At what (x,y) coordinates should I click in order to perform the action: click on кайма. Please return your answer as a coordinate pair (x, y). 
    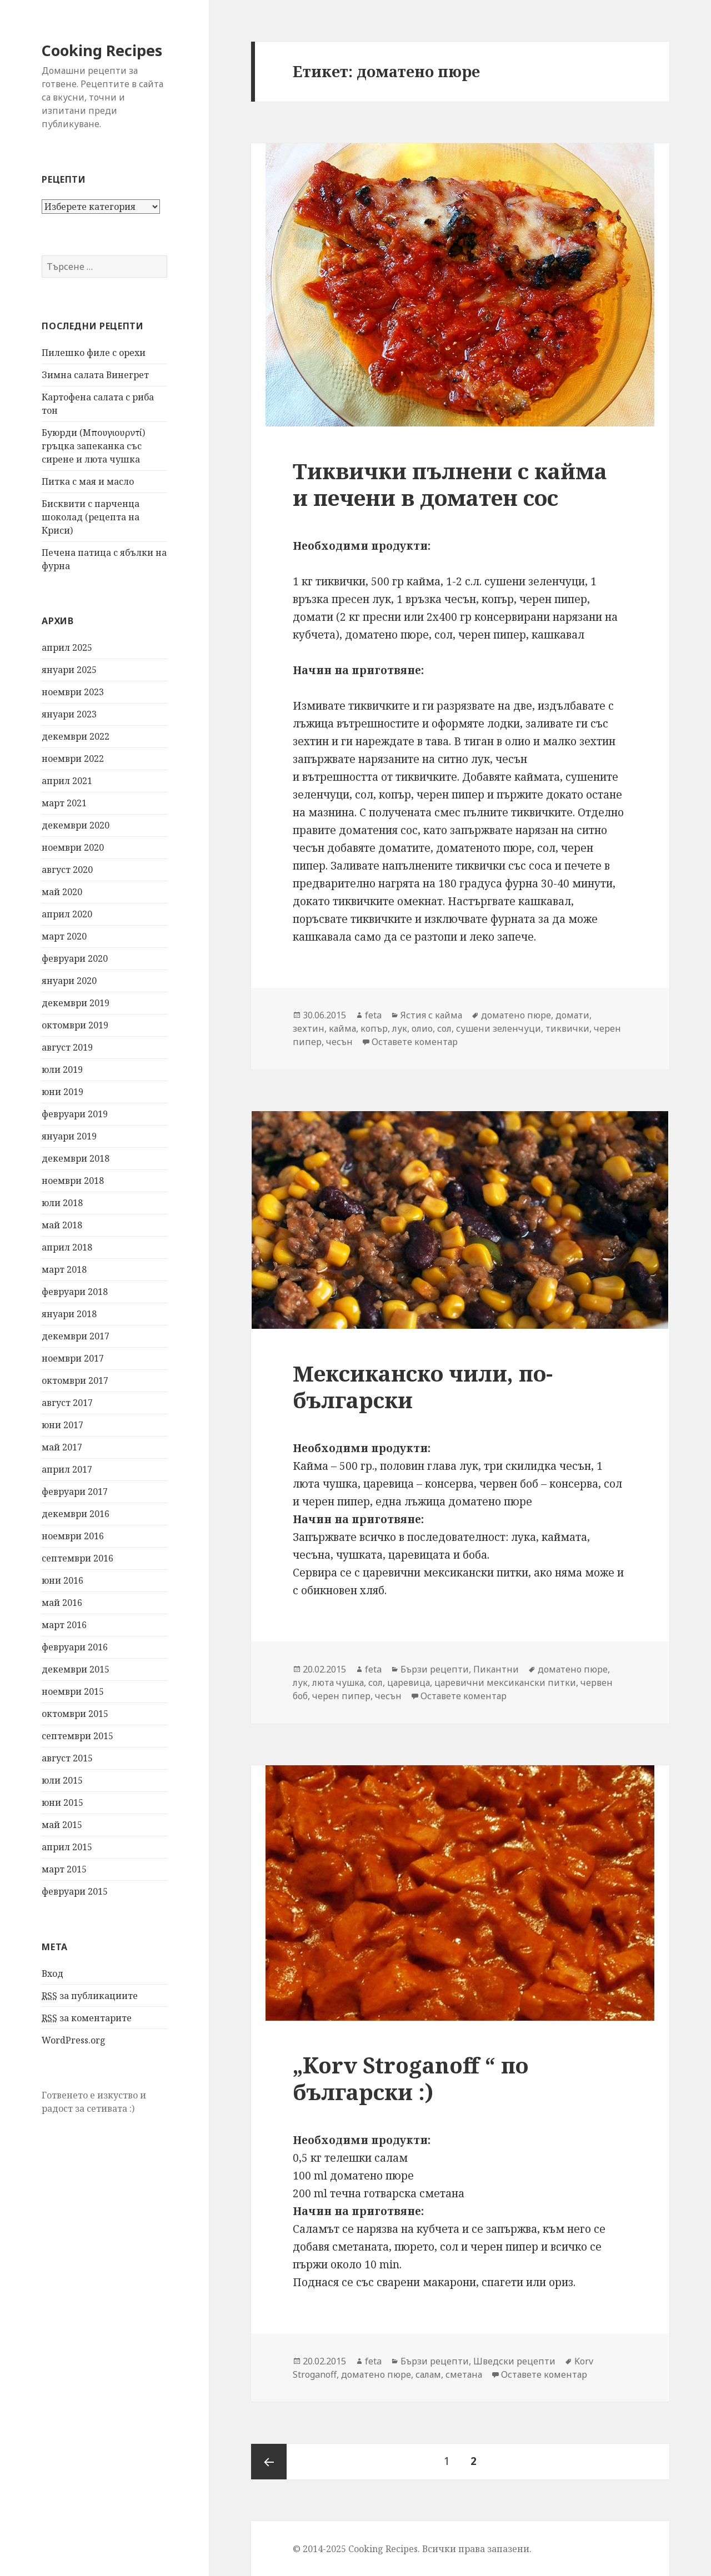
    Looking at the image, I should click on (342, 1028).